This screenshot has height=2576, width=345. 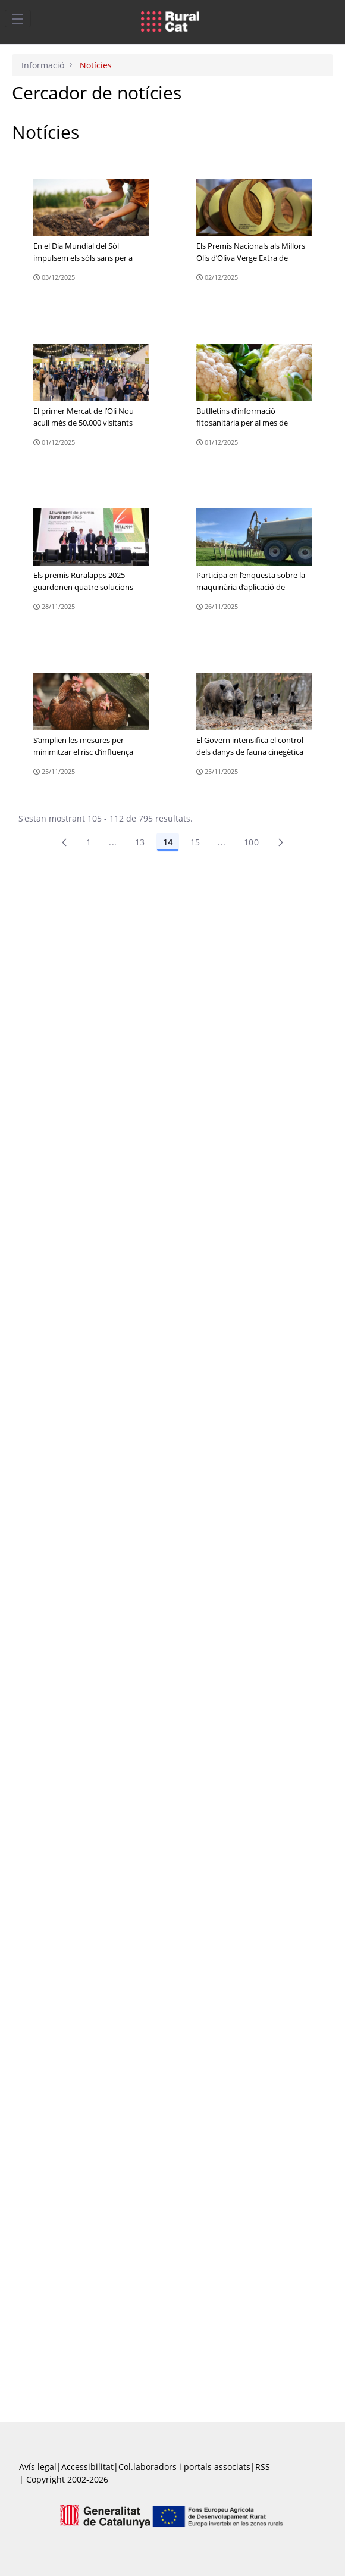 What do you see at coordinates (88, 842) in the screenshot?
I see `1 [Pàgina 1]` at bounding box center [88, 842].